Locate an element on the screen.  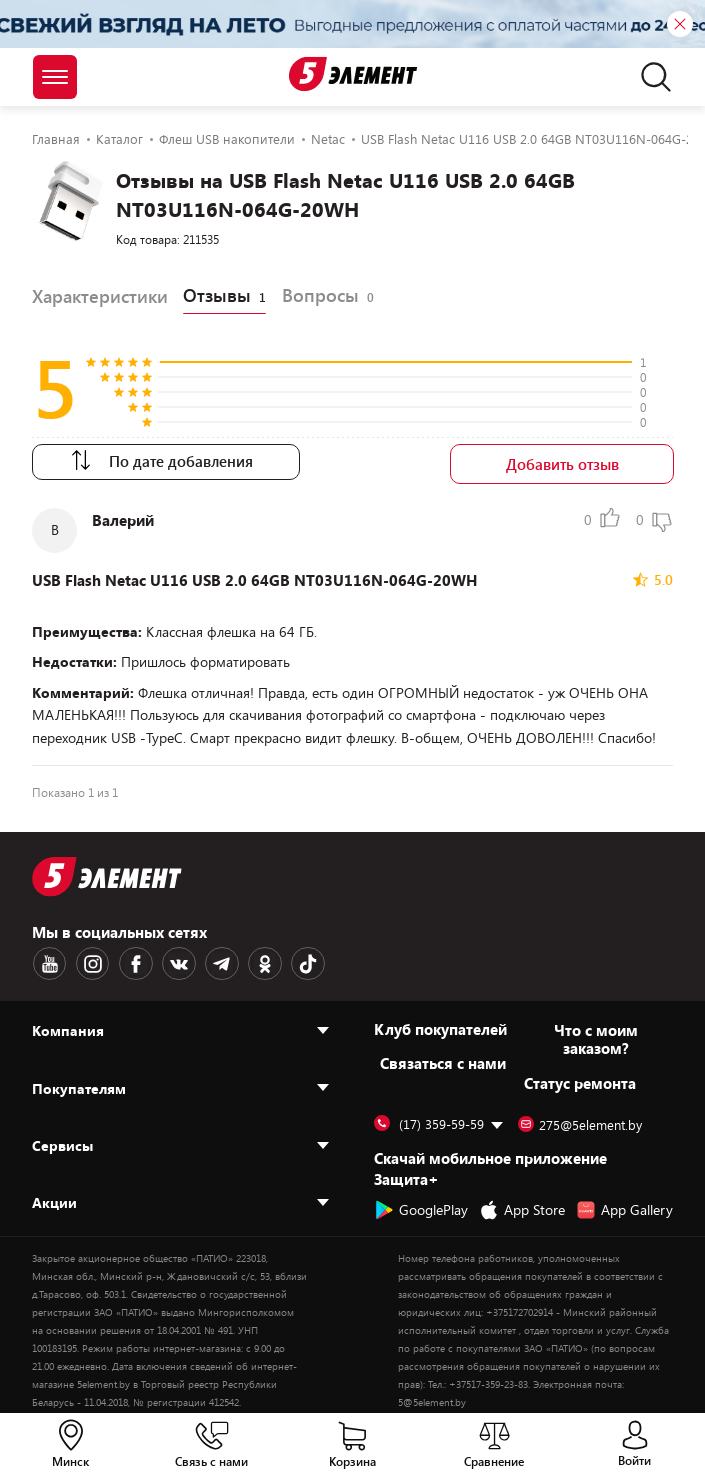
[OK logotype] is located at coordinates (259, 964).